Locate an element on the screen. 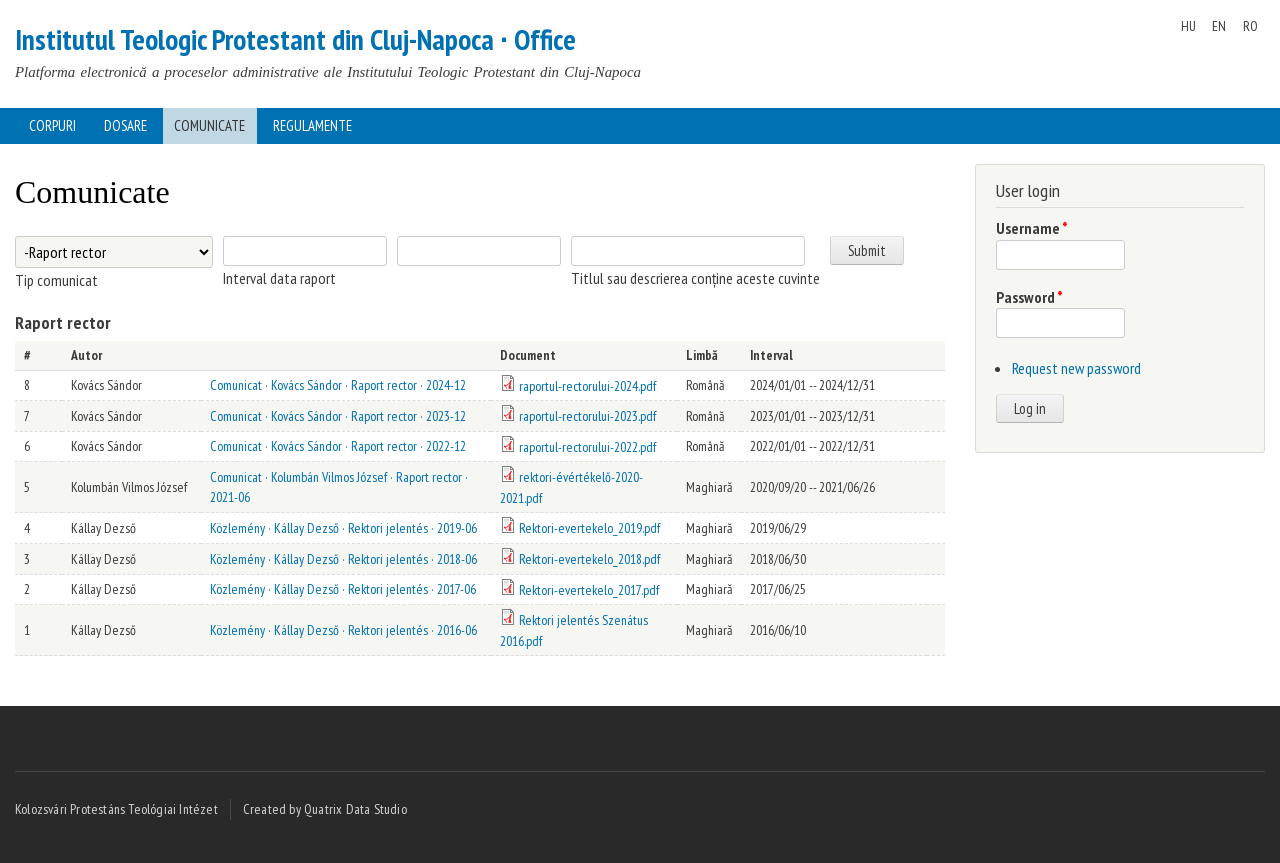 This screenshot has height=863, width=1280. raportul-rectorului-2024.pdf is located at coordinates (587, 386).